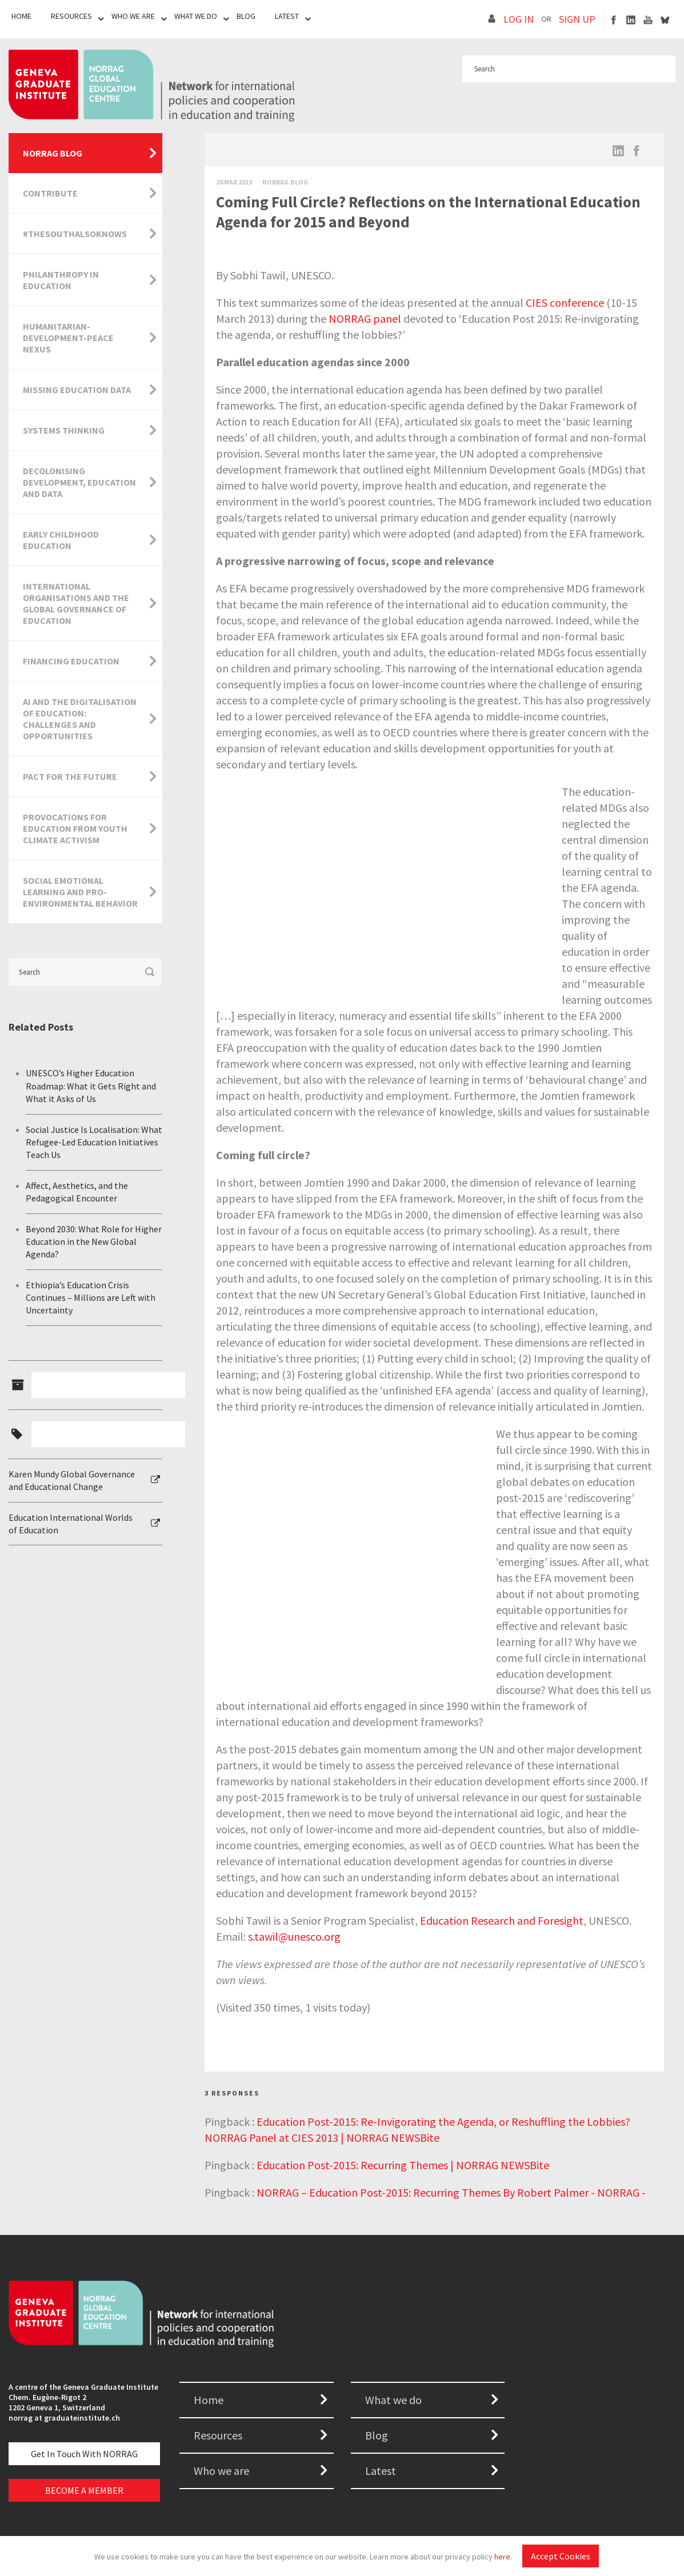 The height and width of the screenshot is (2576, 684). What do you see at coordinates (75, 828) in the screenshot?
I see `Provocations for Education from Youth Climate Activism` at bounding box center [75, 828].